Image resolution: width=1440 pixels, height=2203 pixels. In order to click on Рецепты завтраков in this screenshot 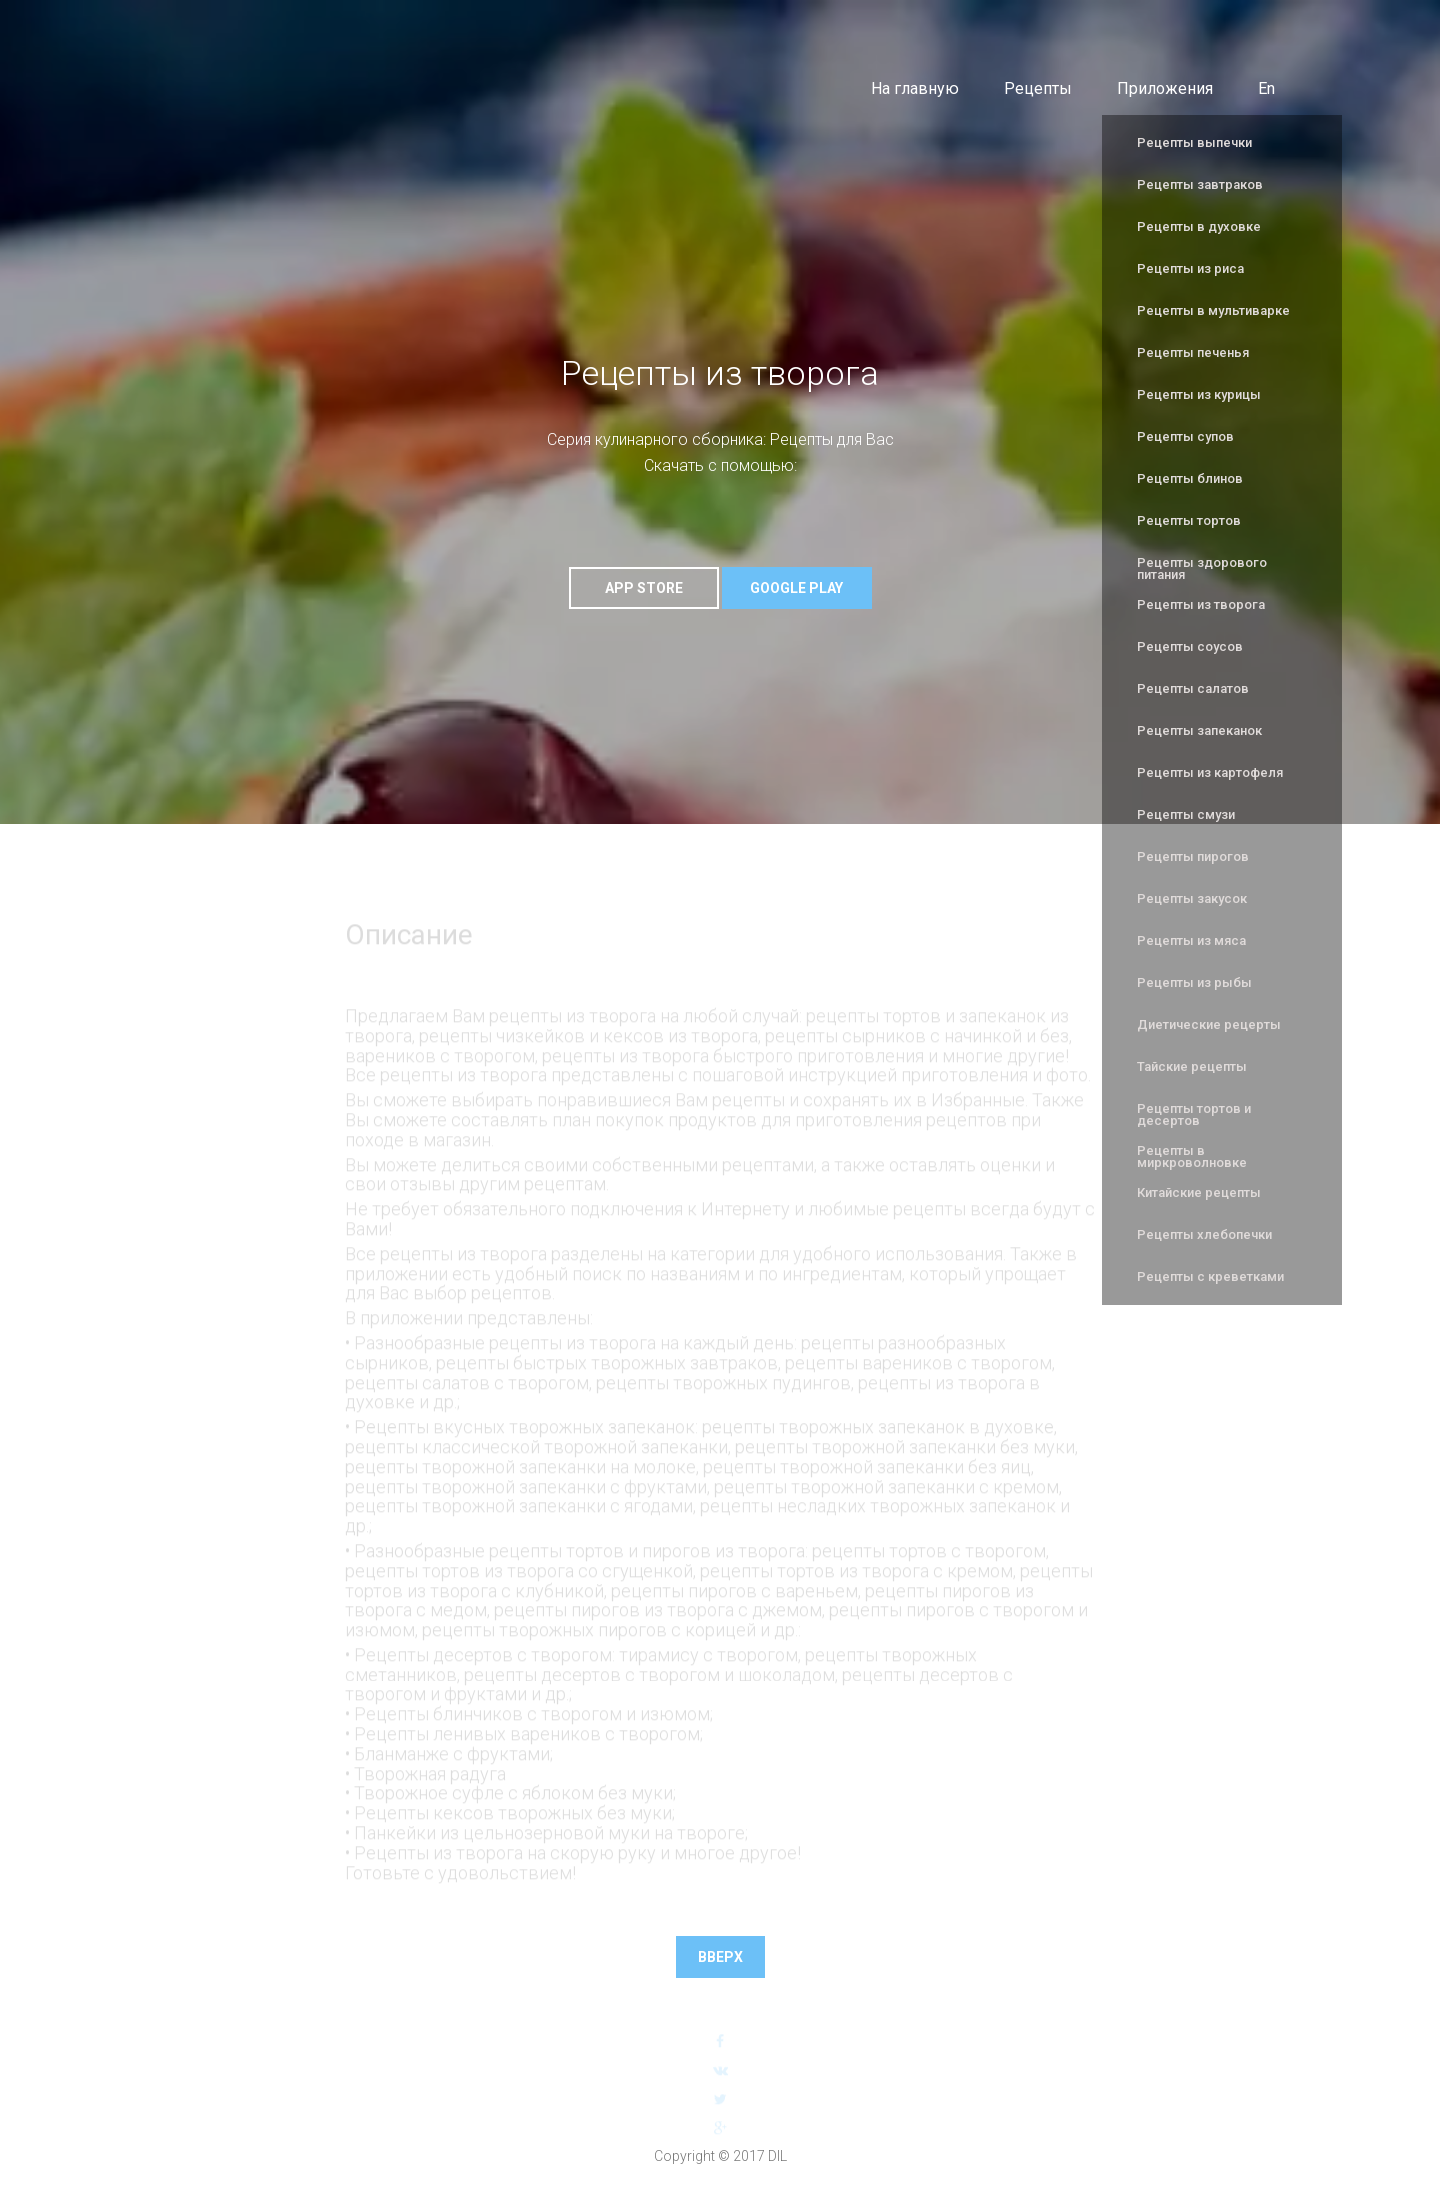, I will do `click(1200, 184)`.